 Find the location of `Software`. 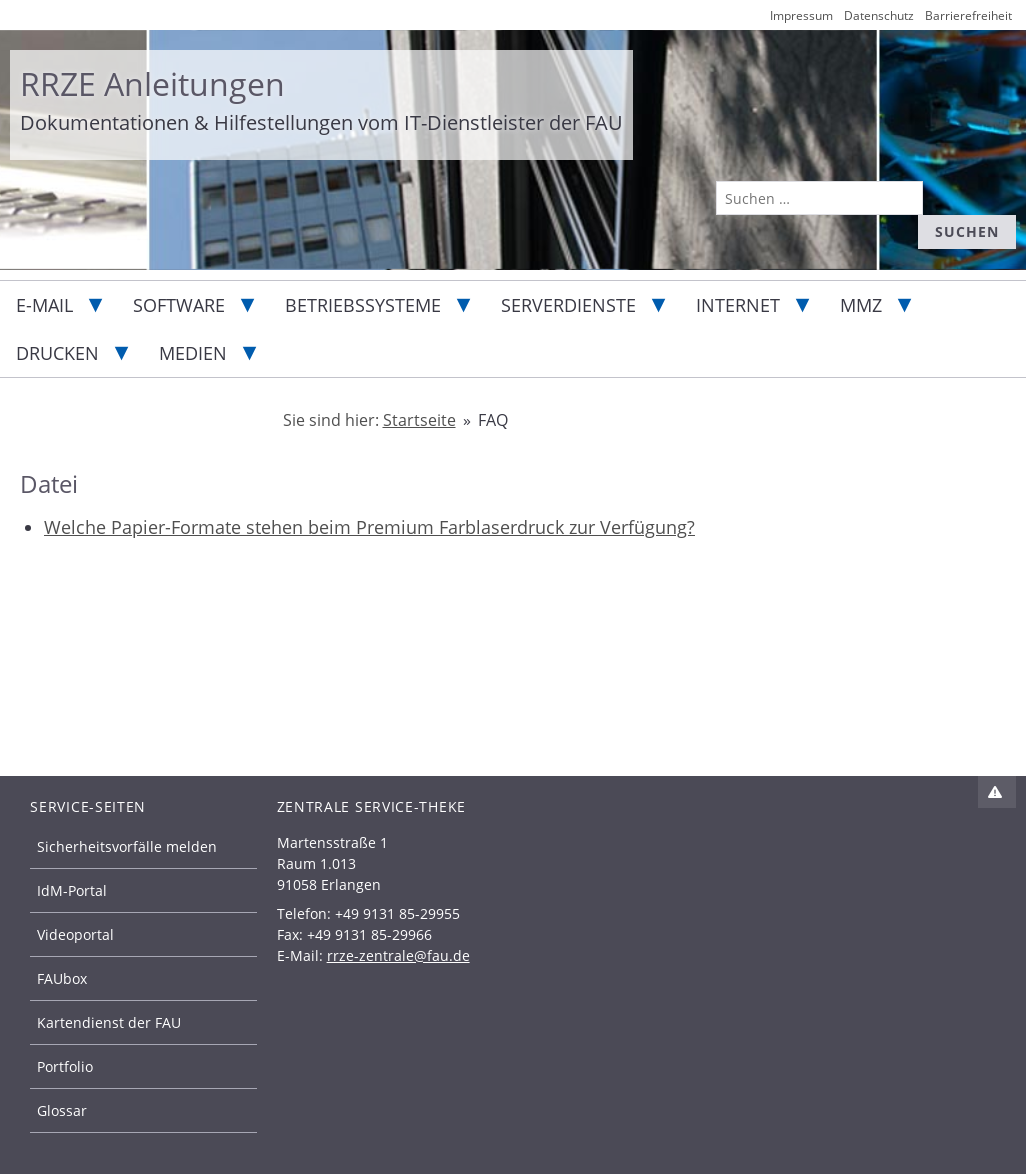

Software is located at coordinates (179, 305).